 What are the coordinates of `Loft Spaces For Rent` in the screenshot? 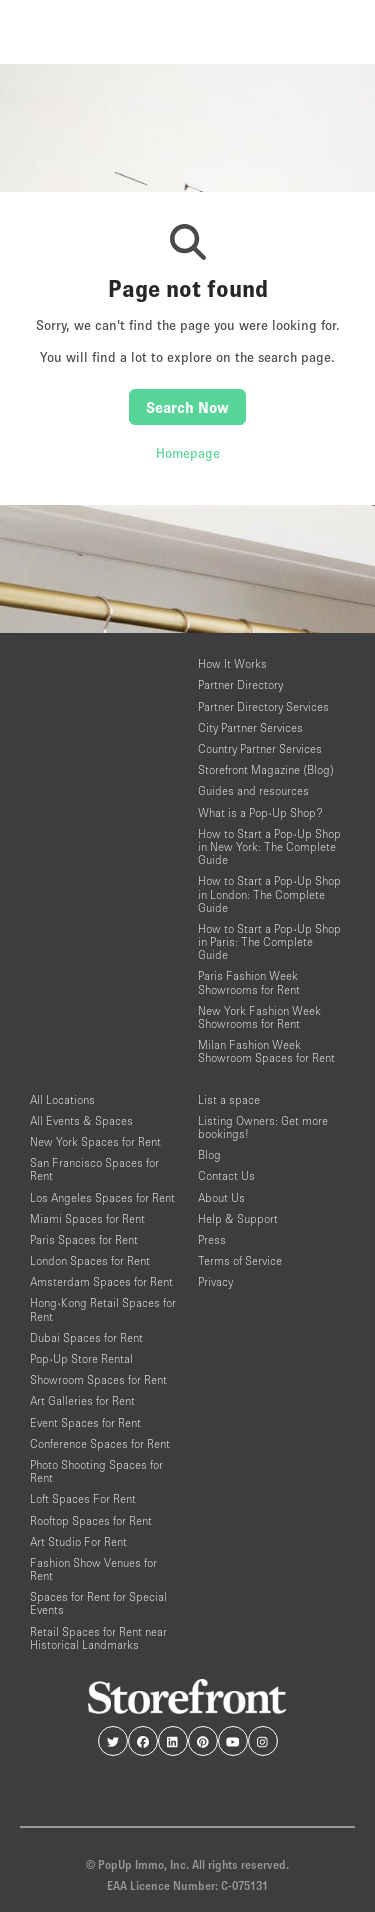 It's located at (83, 1498).